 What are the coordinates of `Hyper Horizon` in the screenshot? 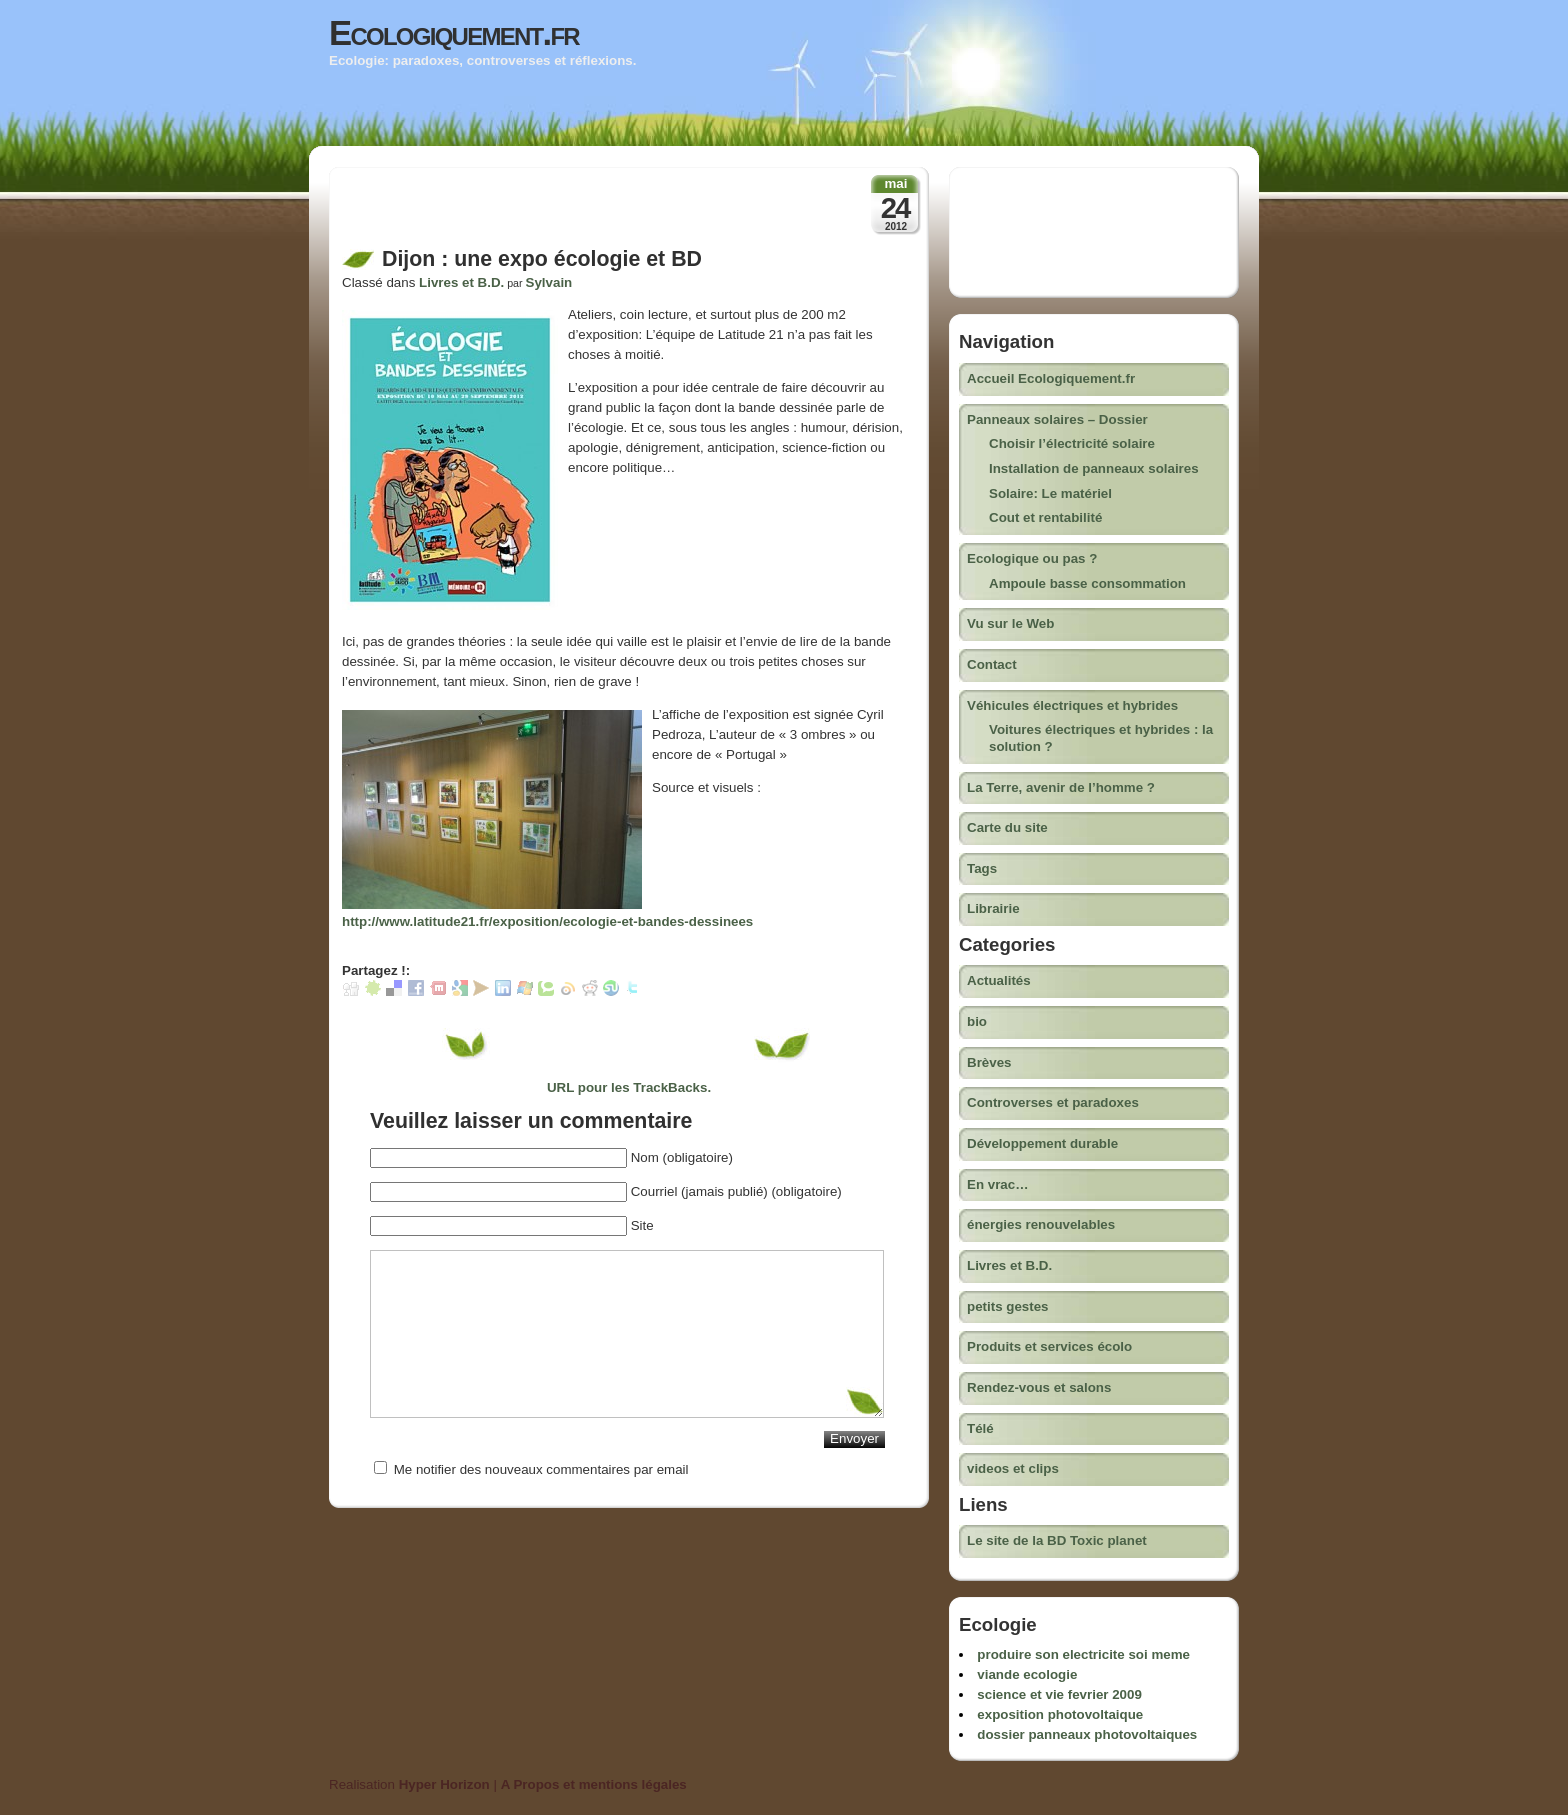 It's located at (444, 1784).